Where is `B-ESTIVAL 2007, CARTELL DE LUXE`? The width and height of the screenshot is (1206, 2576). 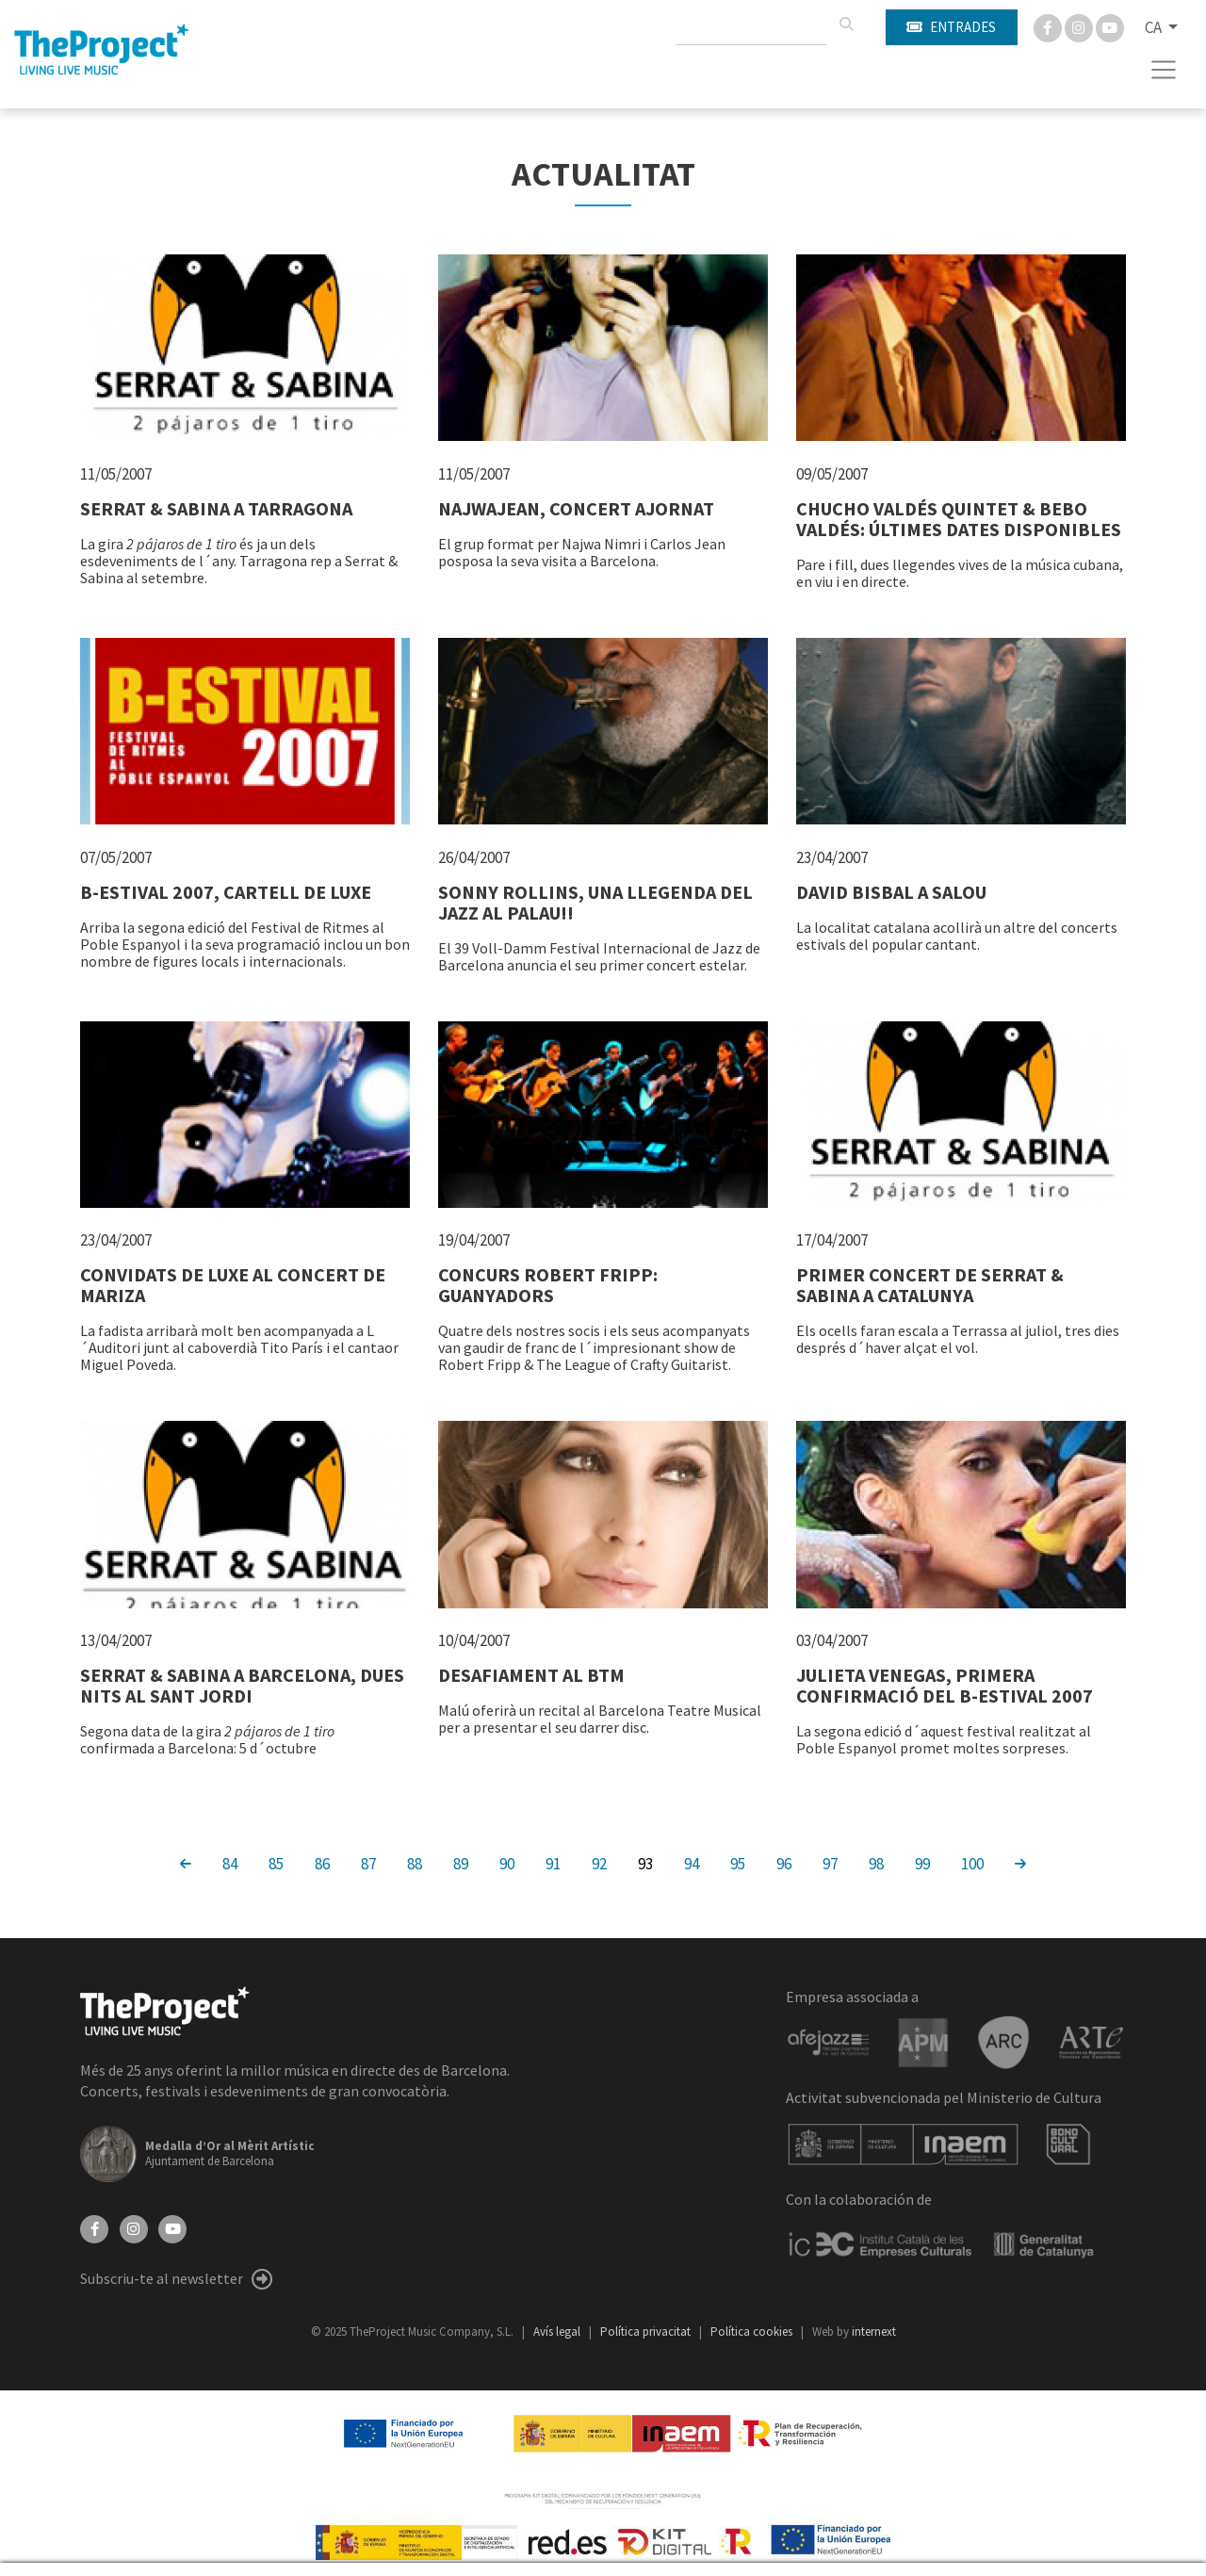 B-ESTIVAL 2007, CARTELL DE LUXE is located at coordinates (225, 892).